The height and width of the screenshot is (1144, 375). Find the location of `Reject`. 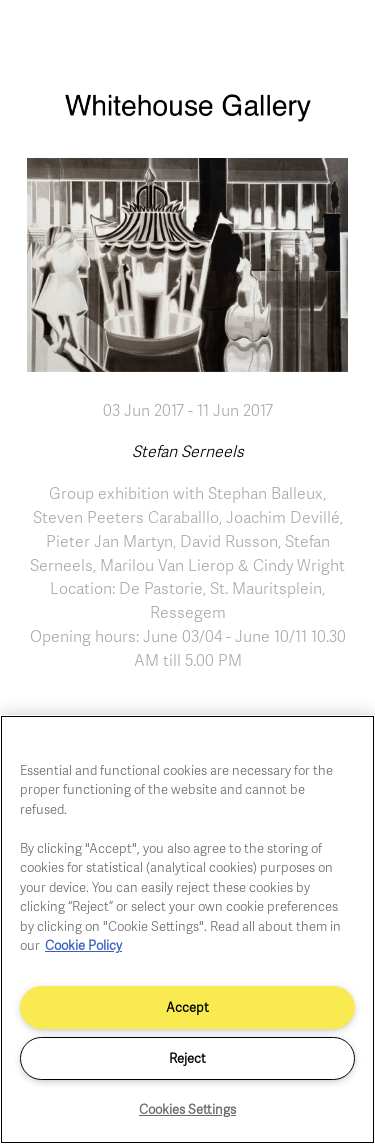

Reject is located at coordinates (187, 1058).